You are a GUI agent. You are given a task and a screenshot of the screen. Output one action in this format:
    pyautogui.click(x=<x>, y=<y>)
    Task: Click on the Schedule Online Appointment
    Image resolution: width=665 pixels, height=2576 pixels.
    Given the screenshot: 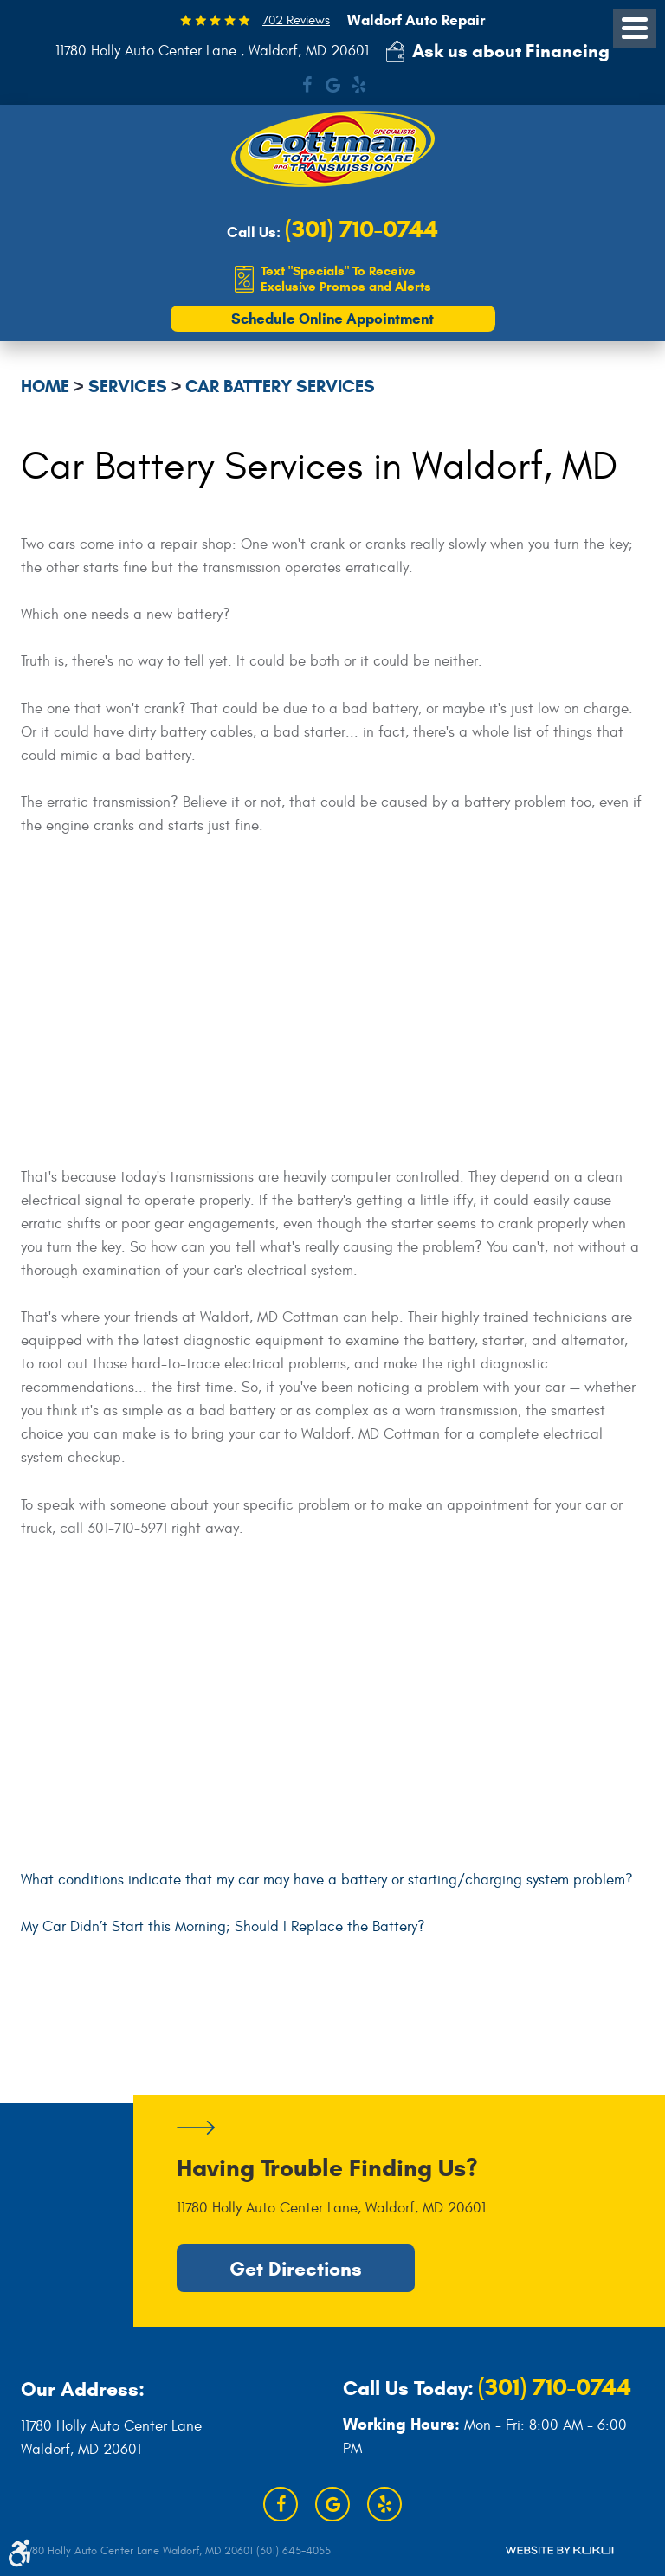 What is the action you would take?
    pyautogui.click(x=332, y=319)
    